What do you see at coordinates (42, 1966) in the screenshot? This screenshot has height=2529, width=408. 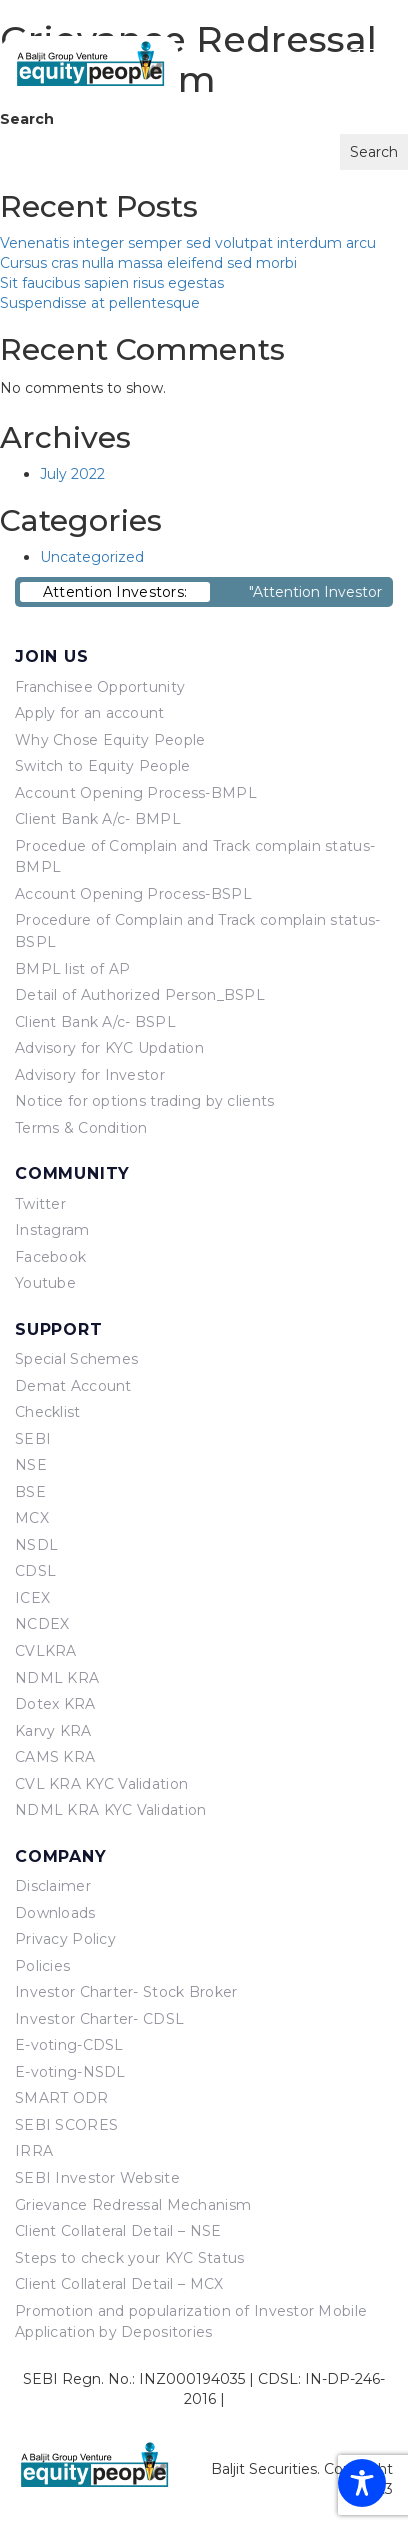 I see `Policies` at bounding box center [42, 1966].